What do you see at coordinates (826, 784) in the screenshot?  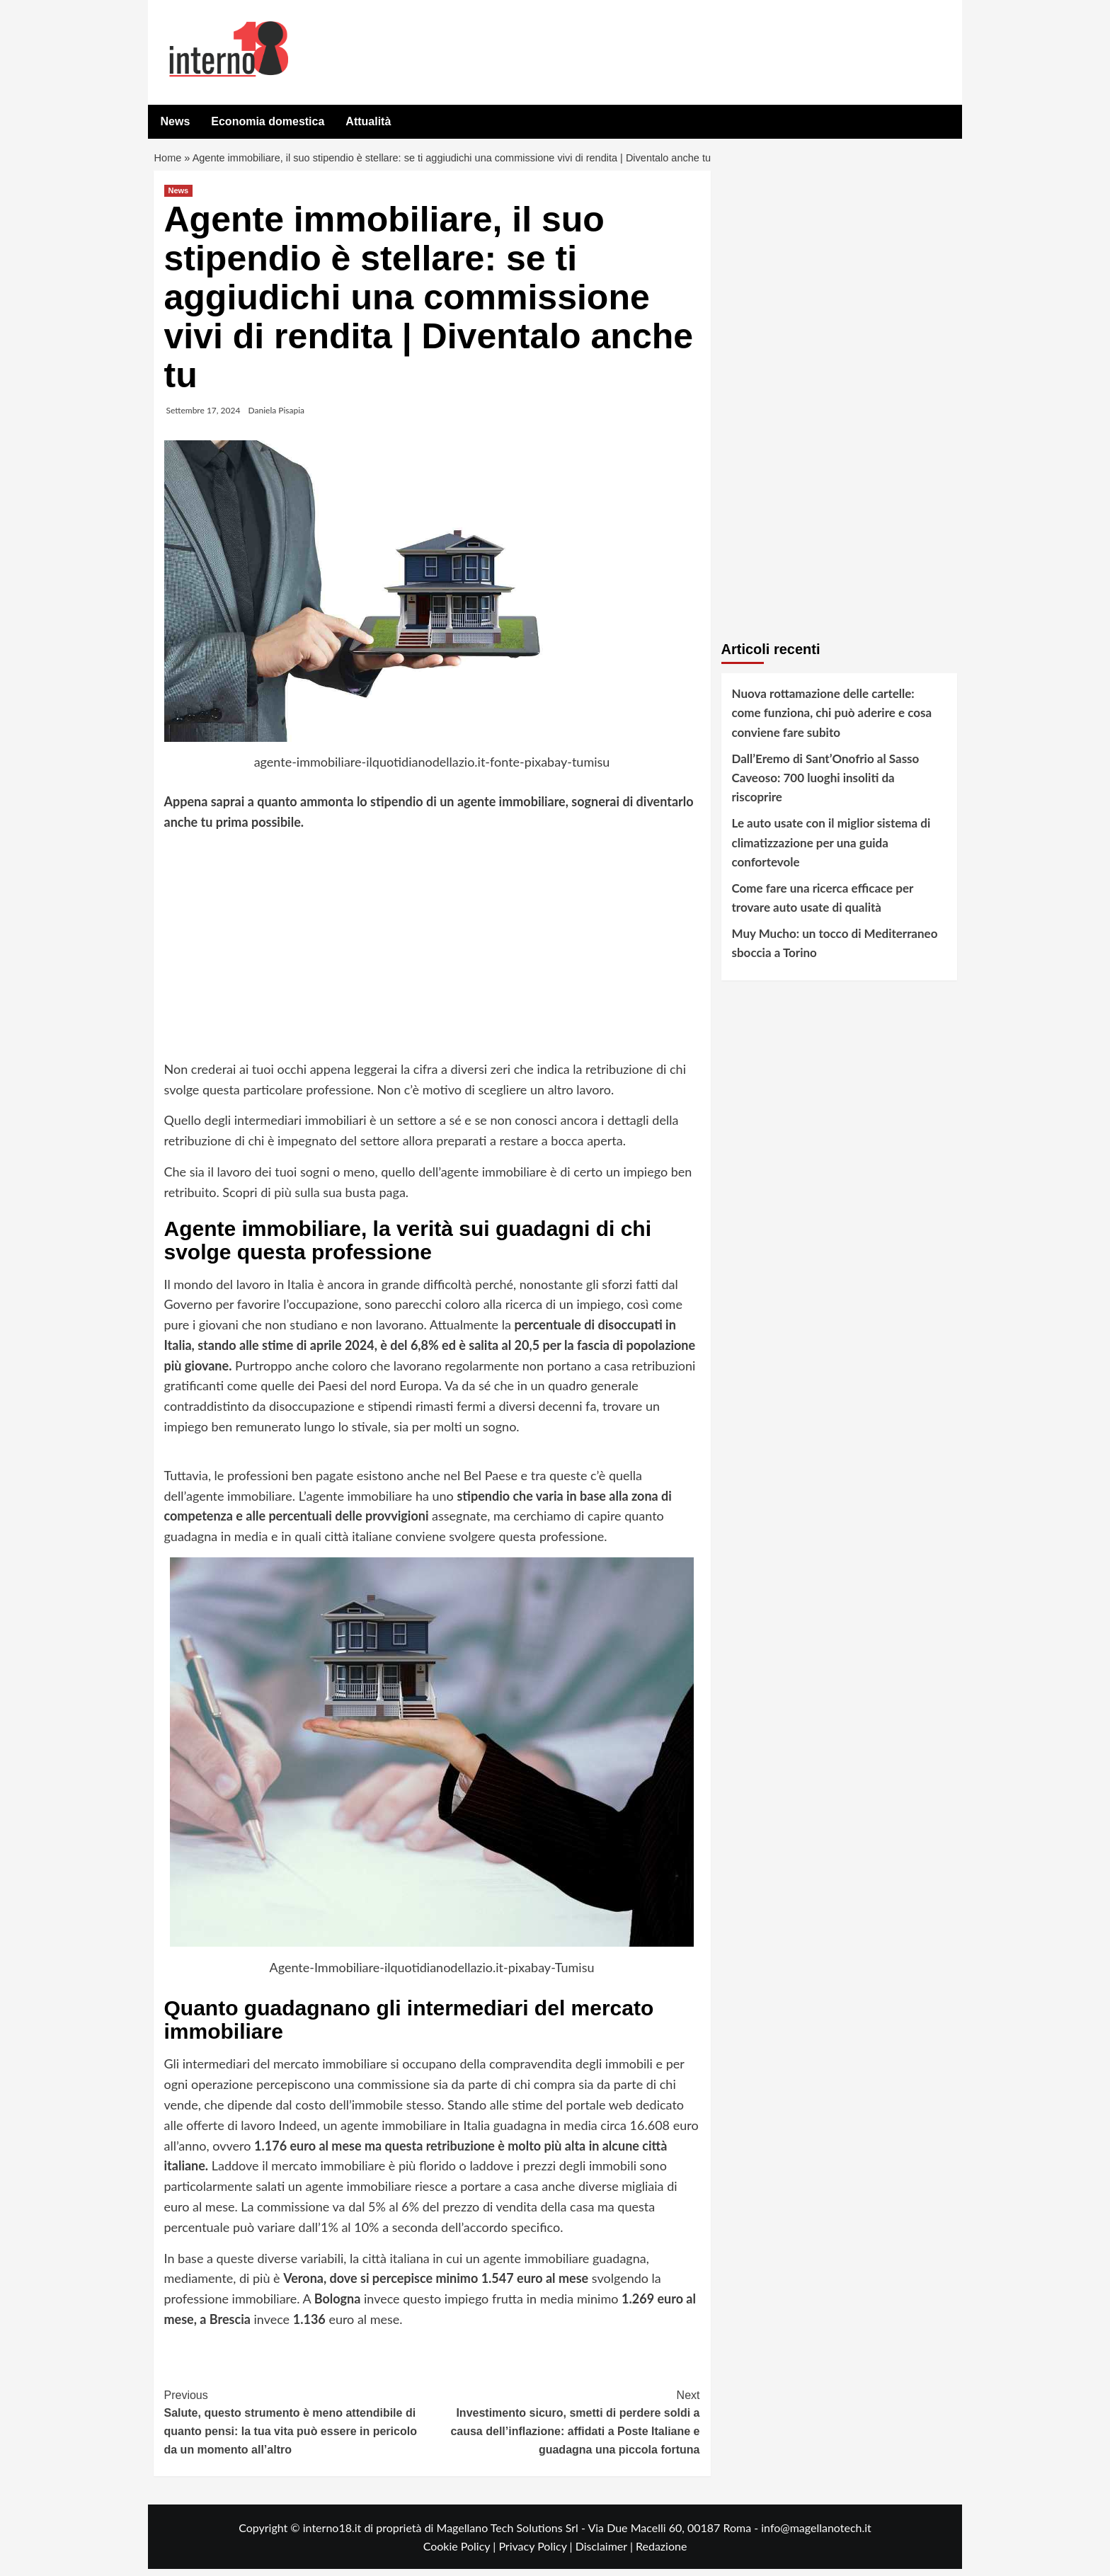 I see `Dall’Eremo di Sant’Onofrio al Sasso Caveoso: 700 luoghi insoliti da riscoprire` at bounding box center [826, 784].